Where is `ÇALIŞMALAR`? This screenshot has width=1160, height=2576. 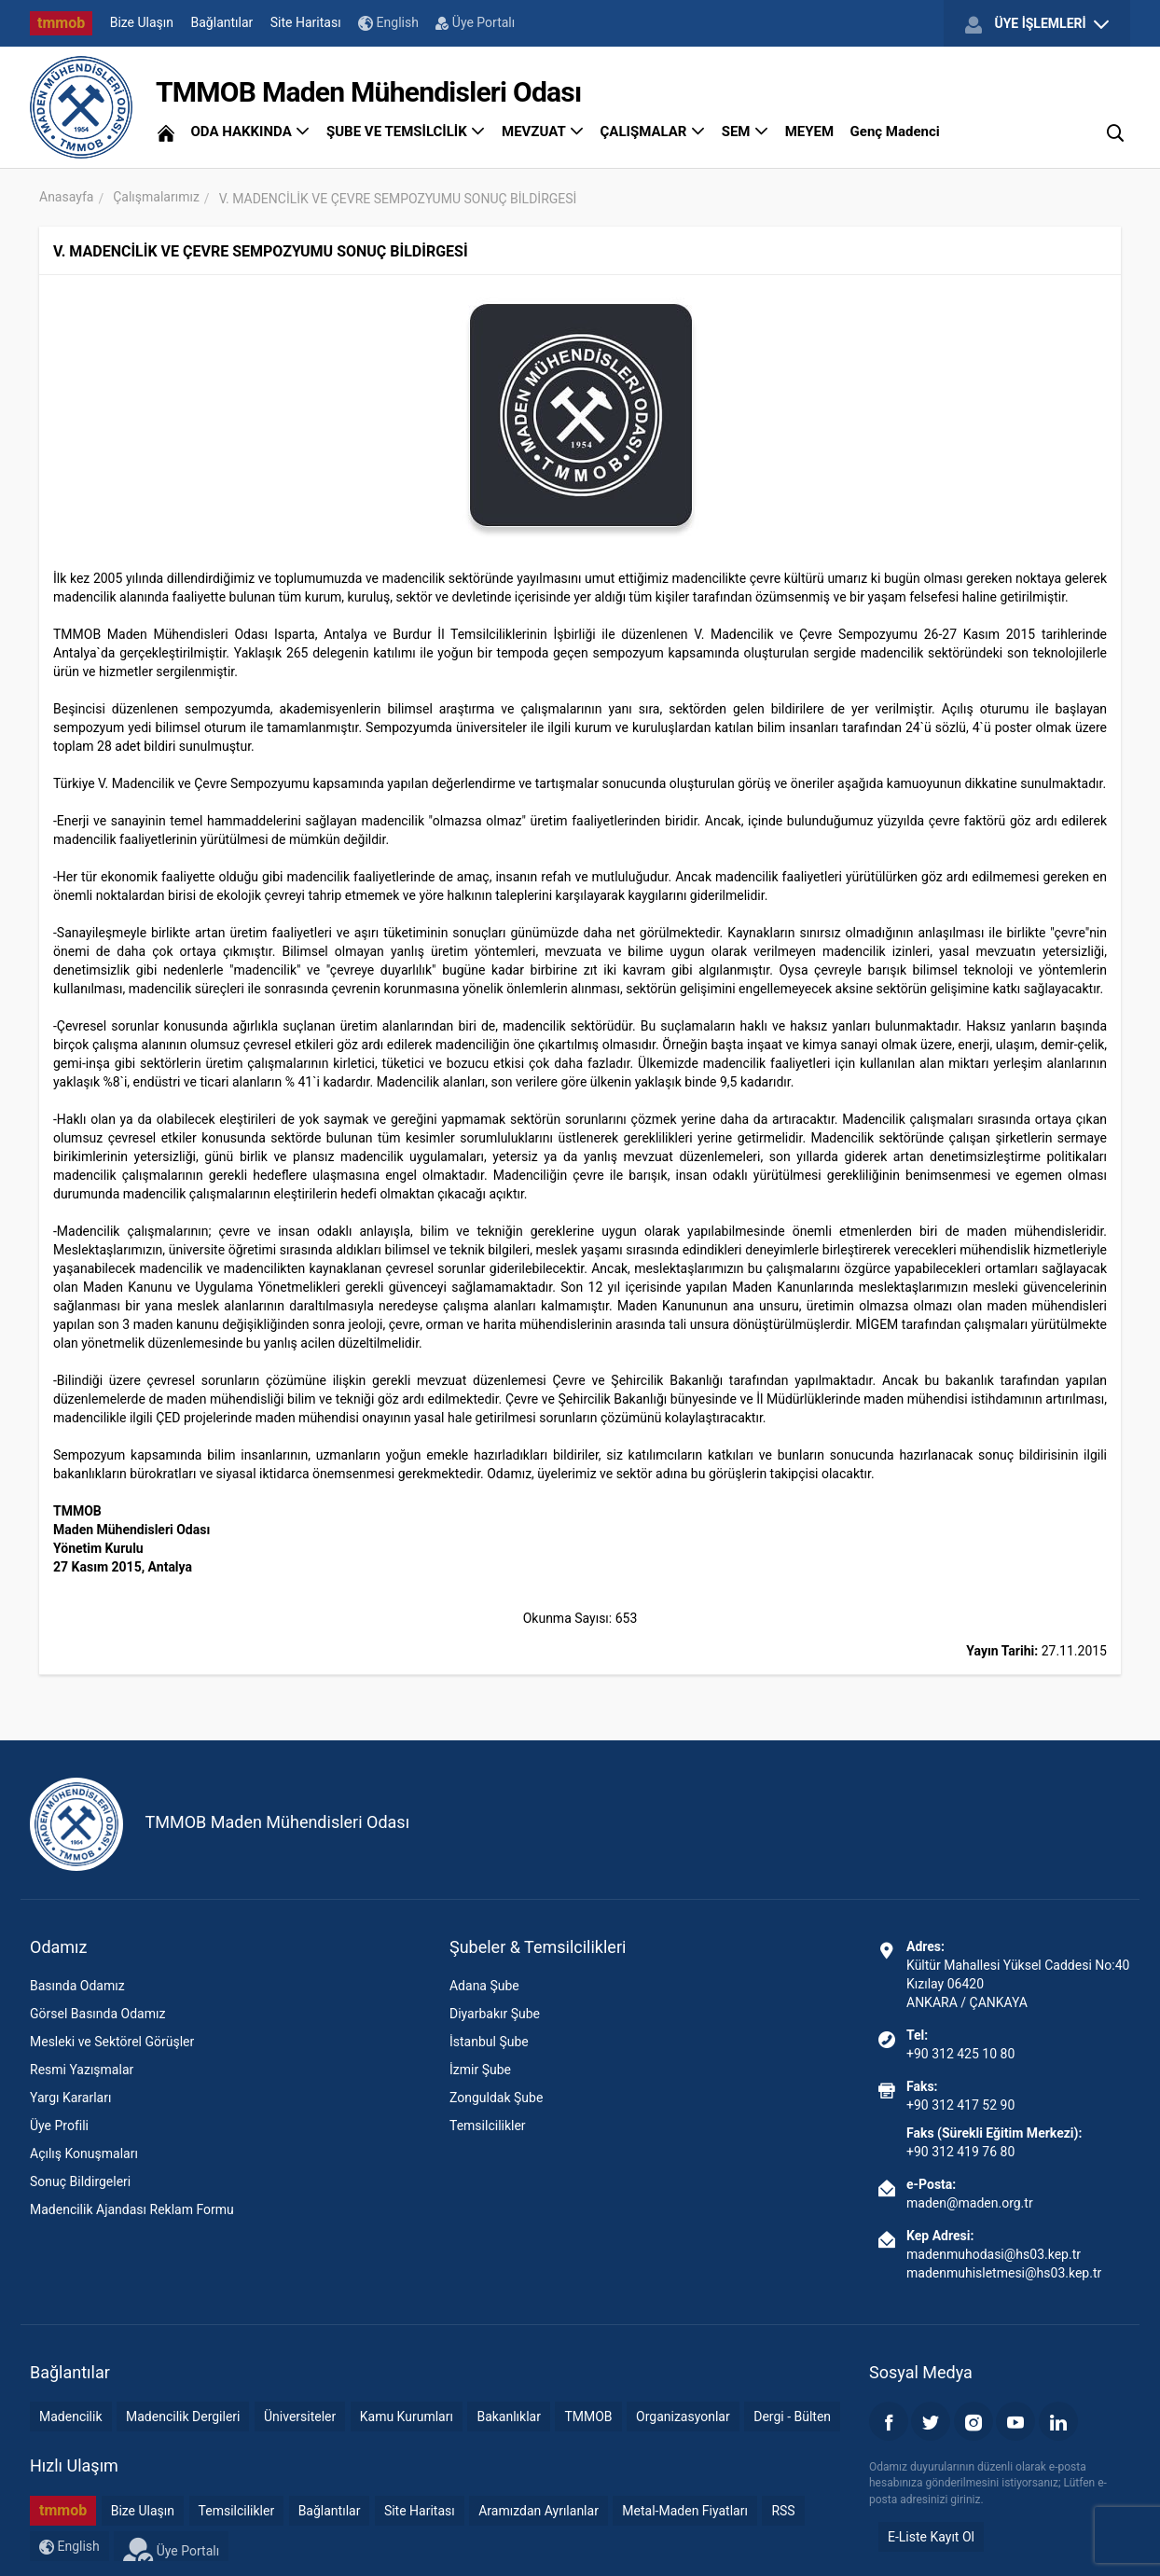
ÇALIŞMALAR is located at coordinates (653, 131).